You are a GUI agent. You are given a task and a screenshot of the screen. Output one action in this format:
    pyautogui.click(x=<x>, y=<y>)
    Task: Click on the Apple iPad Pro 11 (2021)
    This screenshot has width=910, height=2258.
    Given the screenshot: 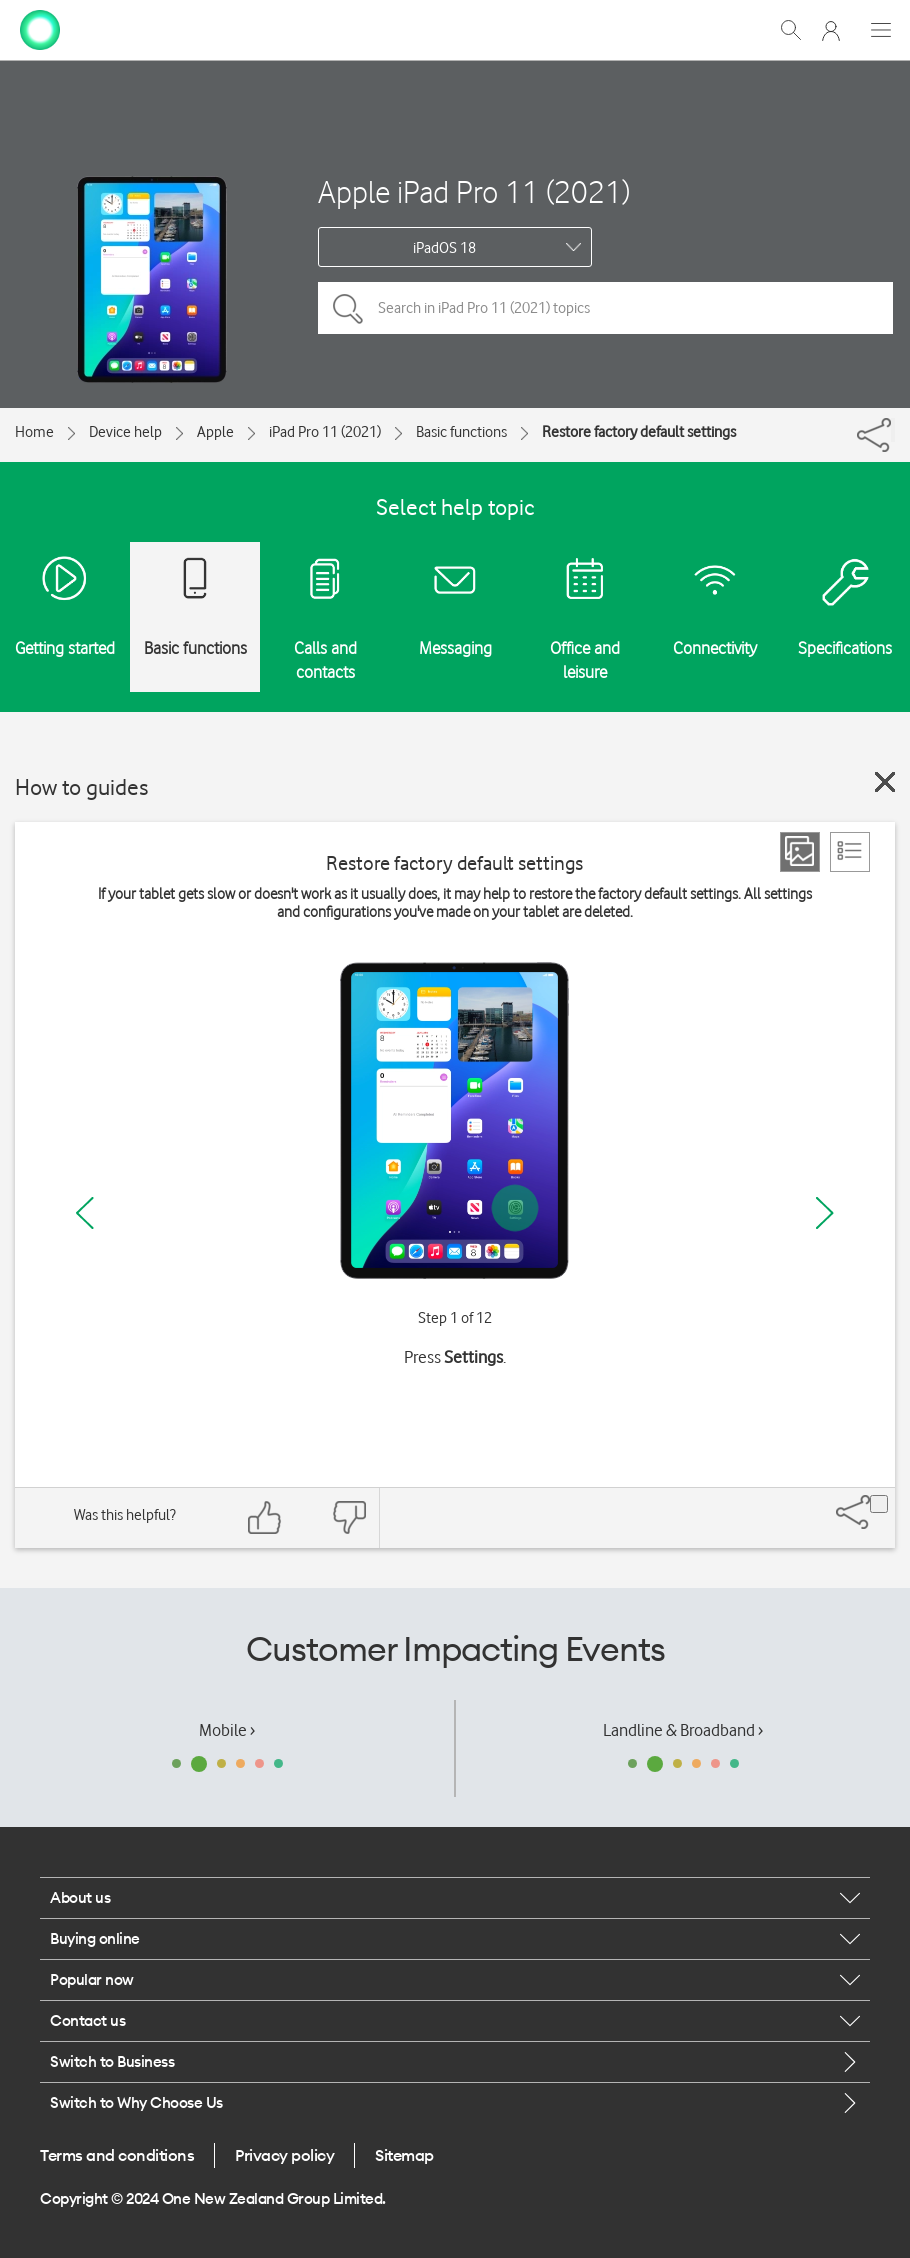 What is the action you would take?
    pyautogui.click(x=474, y=191)
    